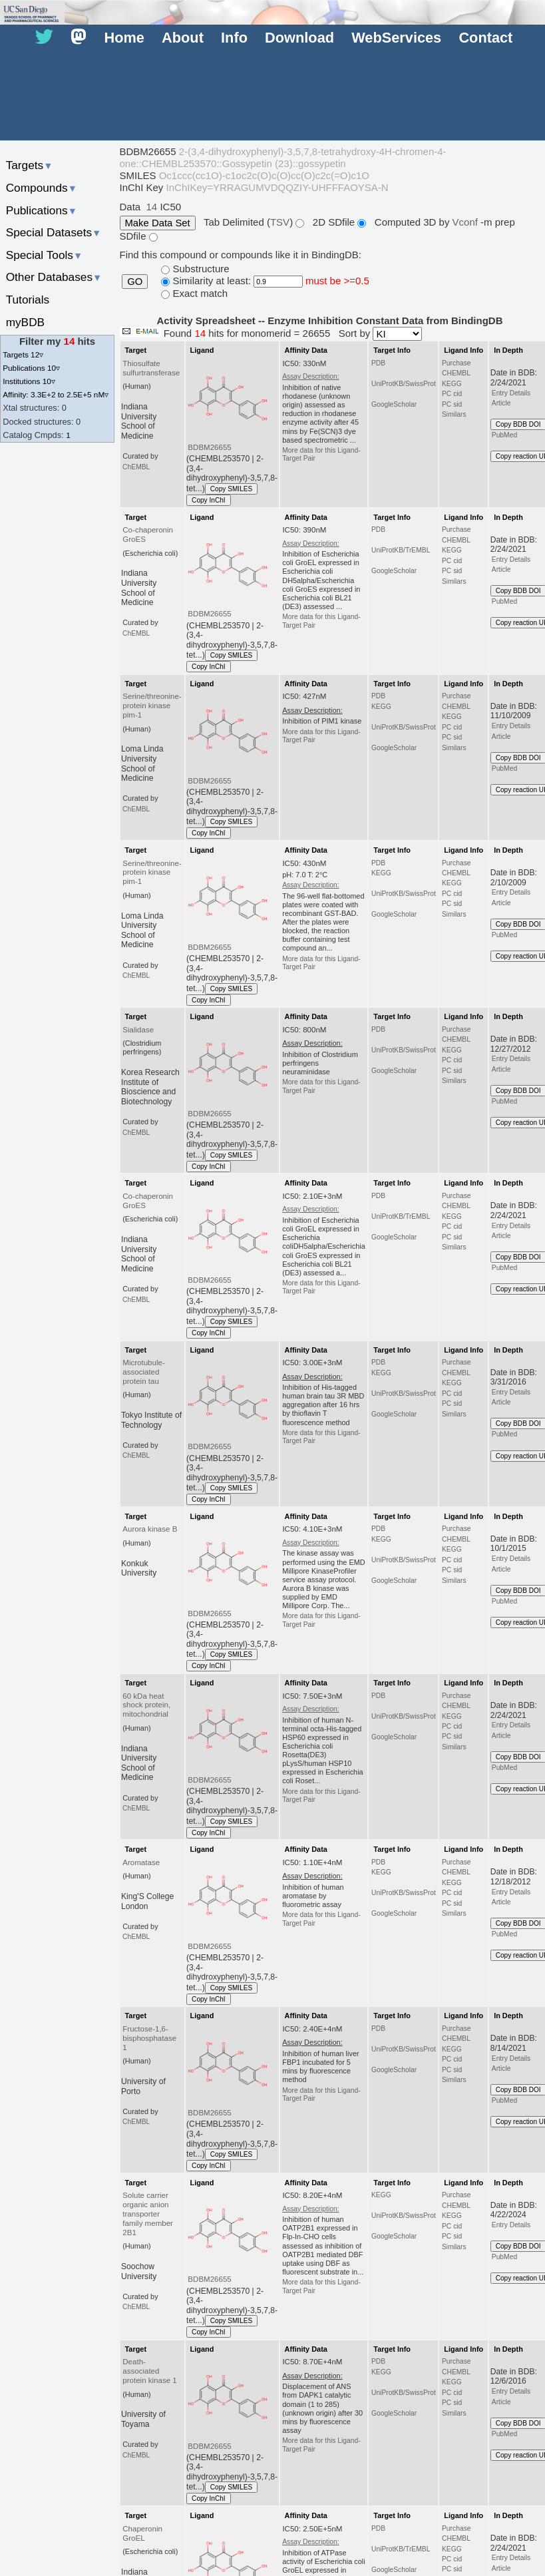 The image size is (545, 2576). I want to click on Aromatase, so click(141, 1862).